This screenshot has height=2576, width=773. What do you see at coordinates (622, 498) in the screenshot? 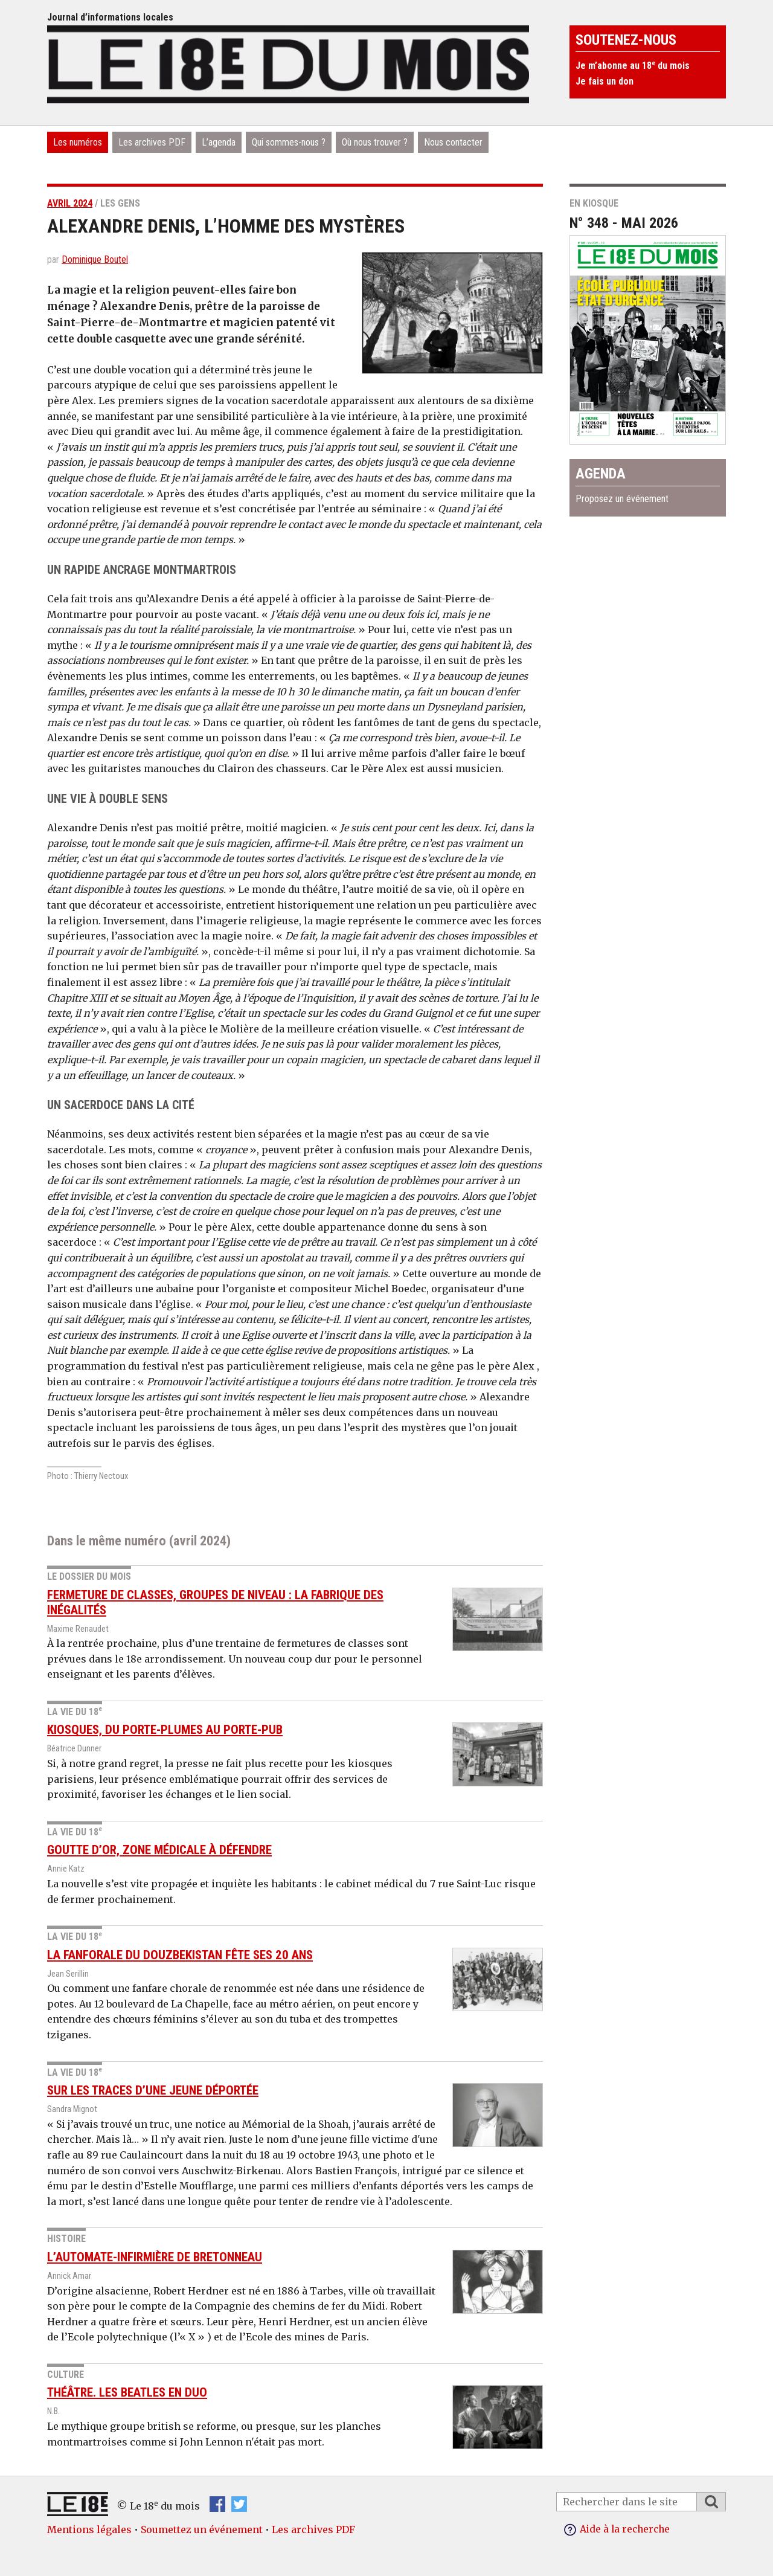
I see `Proposez un événement` at bounding box center [622, 498].